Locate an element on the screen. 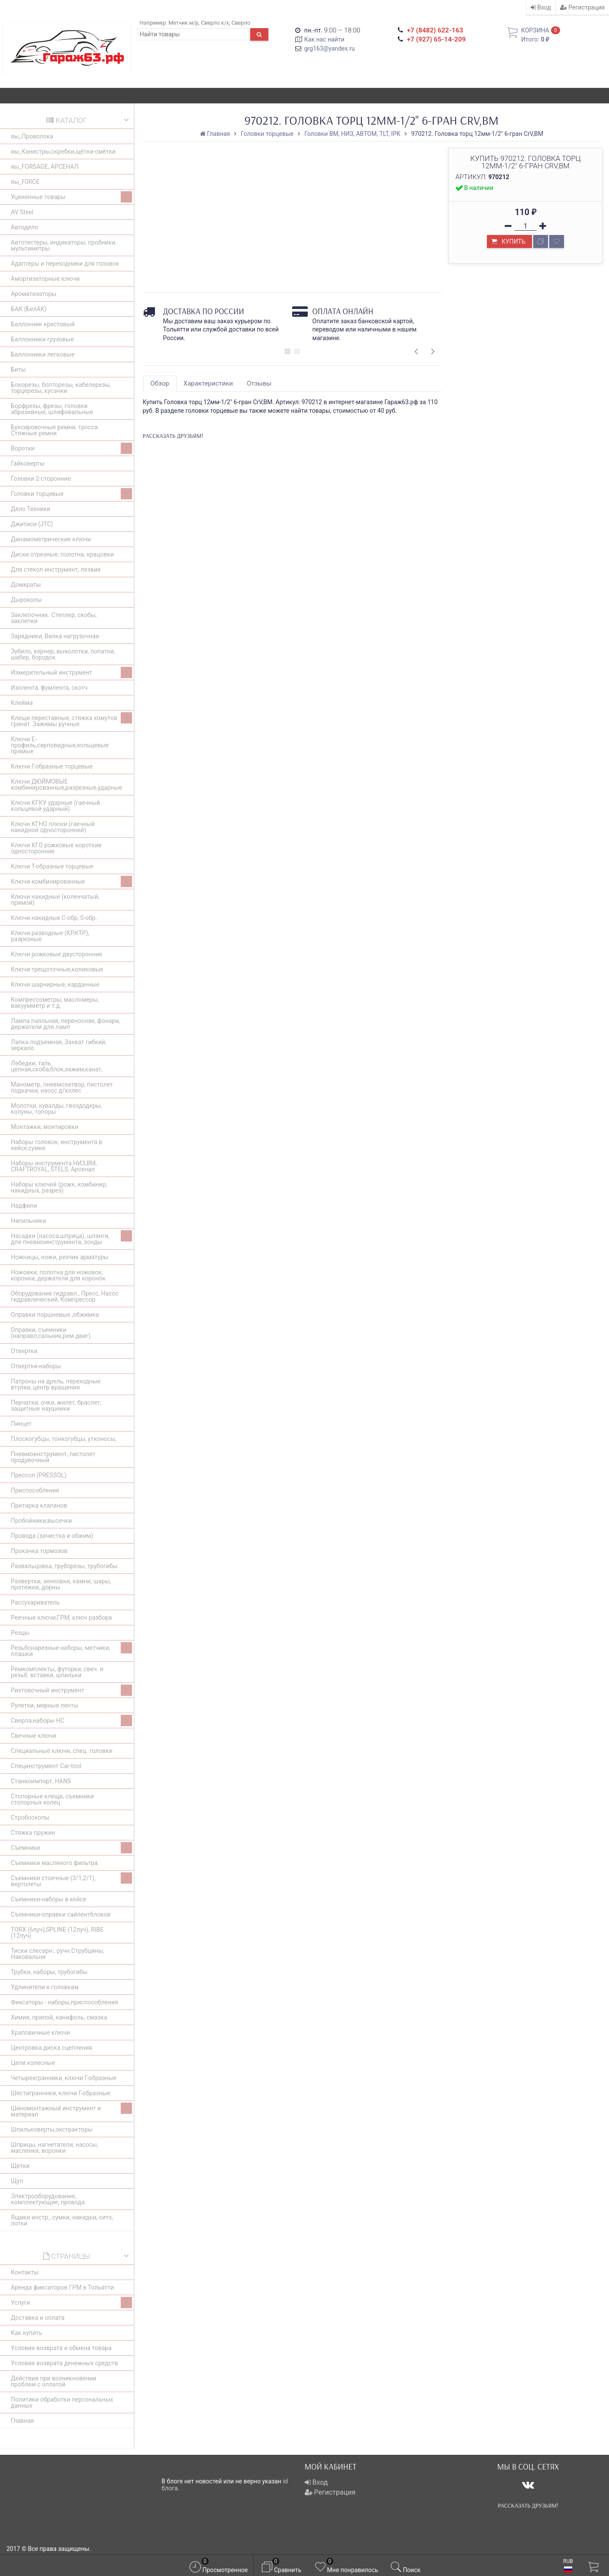 The width and height of the screenshot is (609, 2576). Ключи E-профиль,серповидные,кольцевые прямые is located at coordinates (60, 745).